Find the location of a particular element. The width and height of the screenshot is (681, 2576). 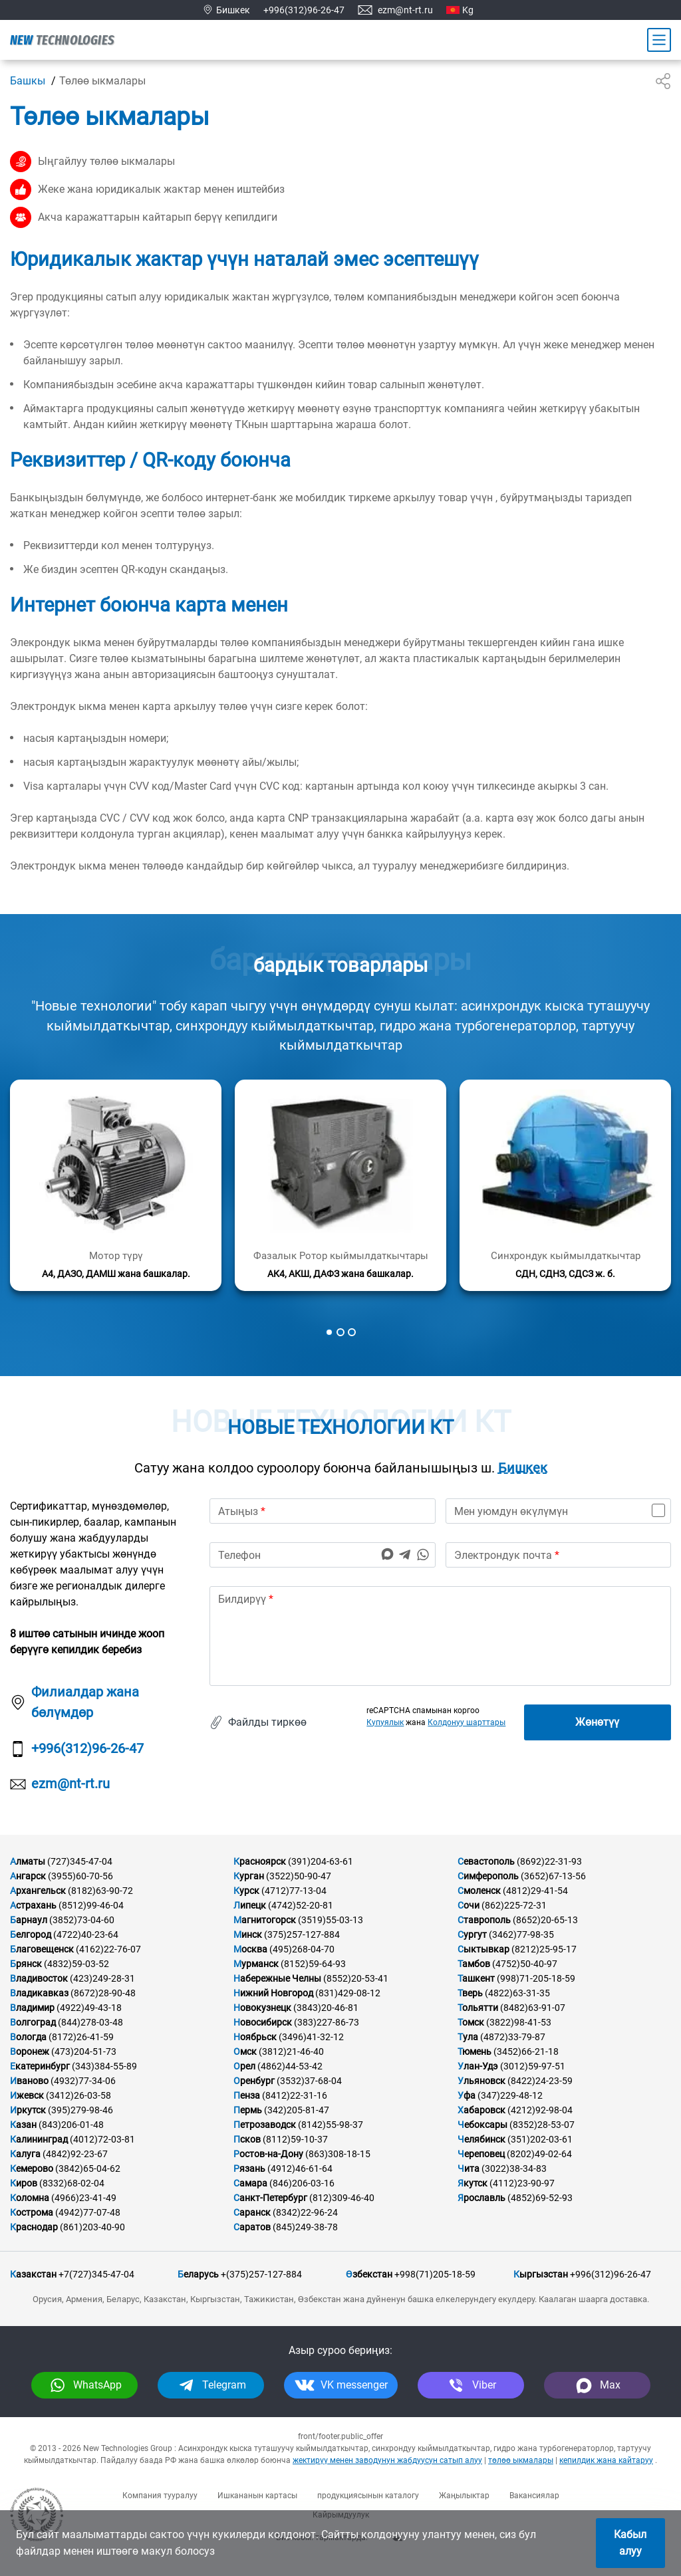

(4712)77-13-04 is located at coordinates (294, 1890).